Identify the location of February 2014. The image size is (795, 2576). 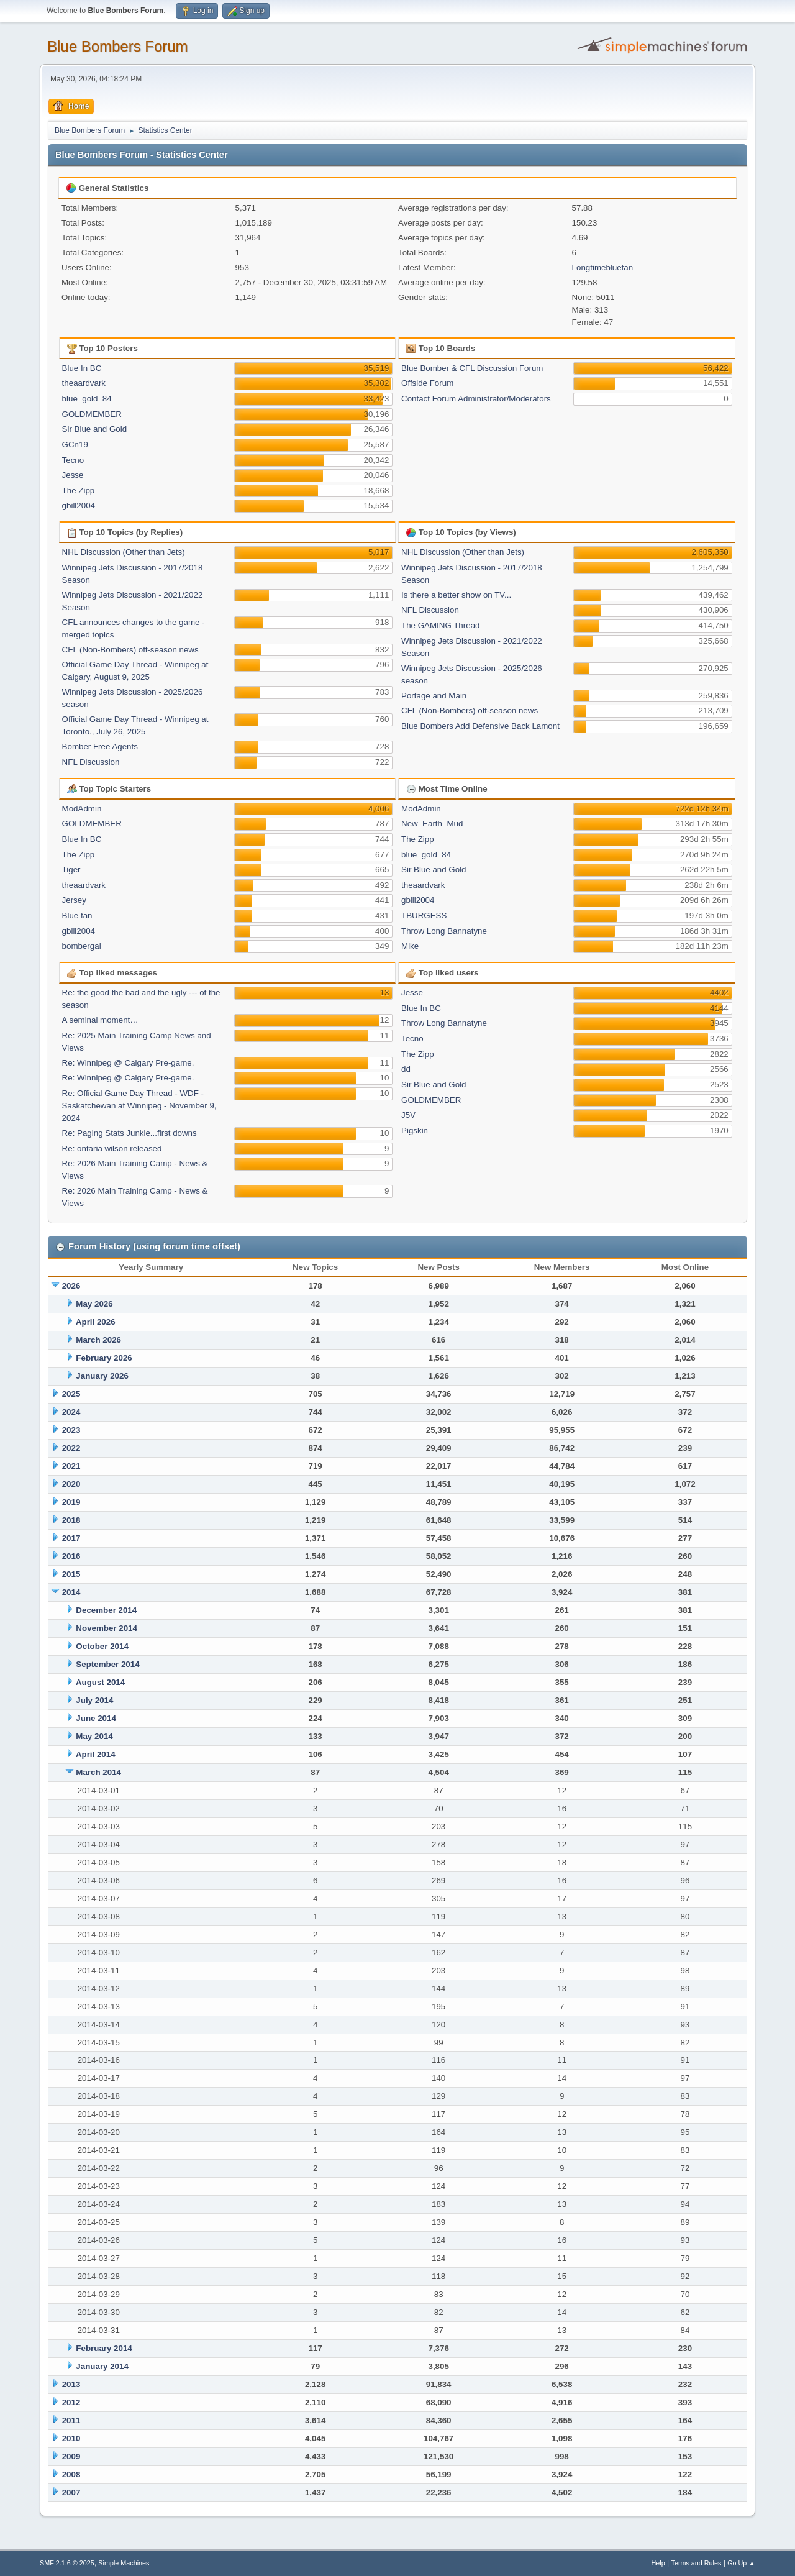
(104, 2348).